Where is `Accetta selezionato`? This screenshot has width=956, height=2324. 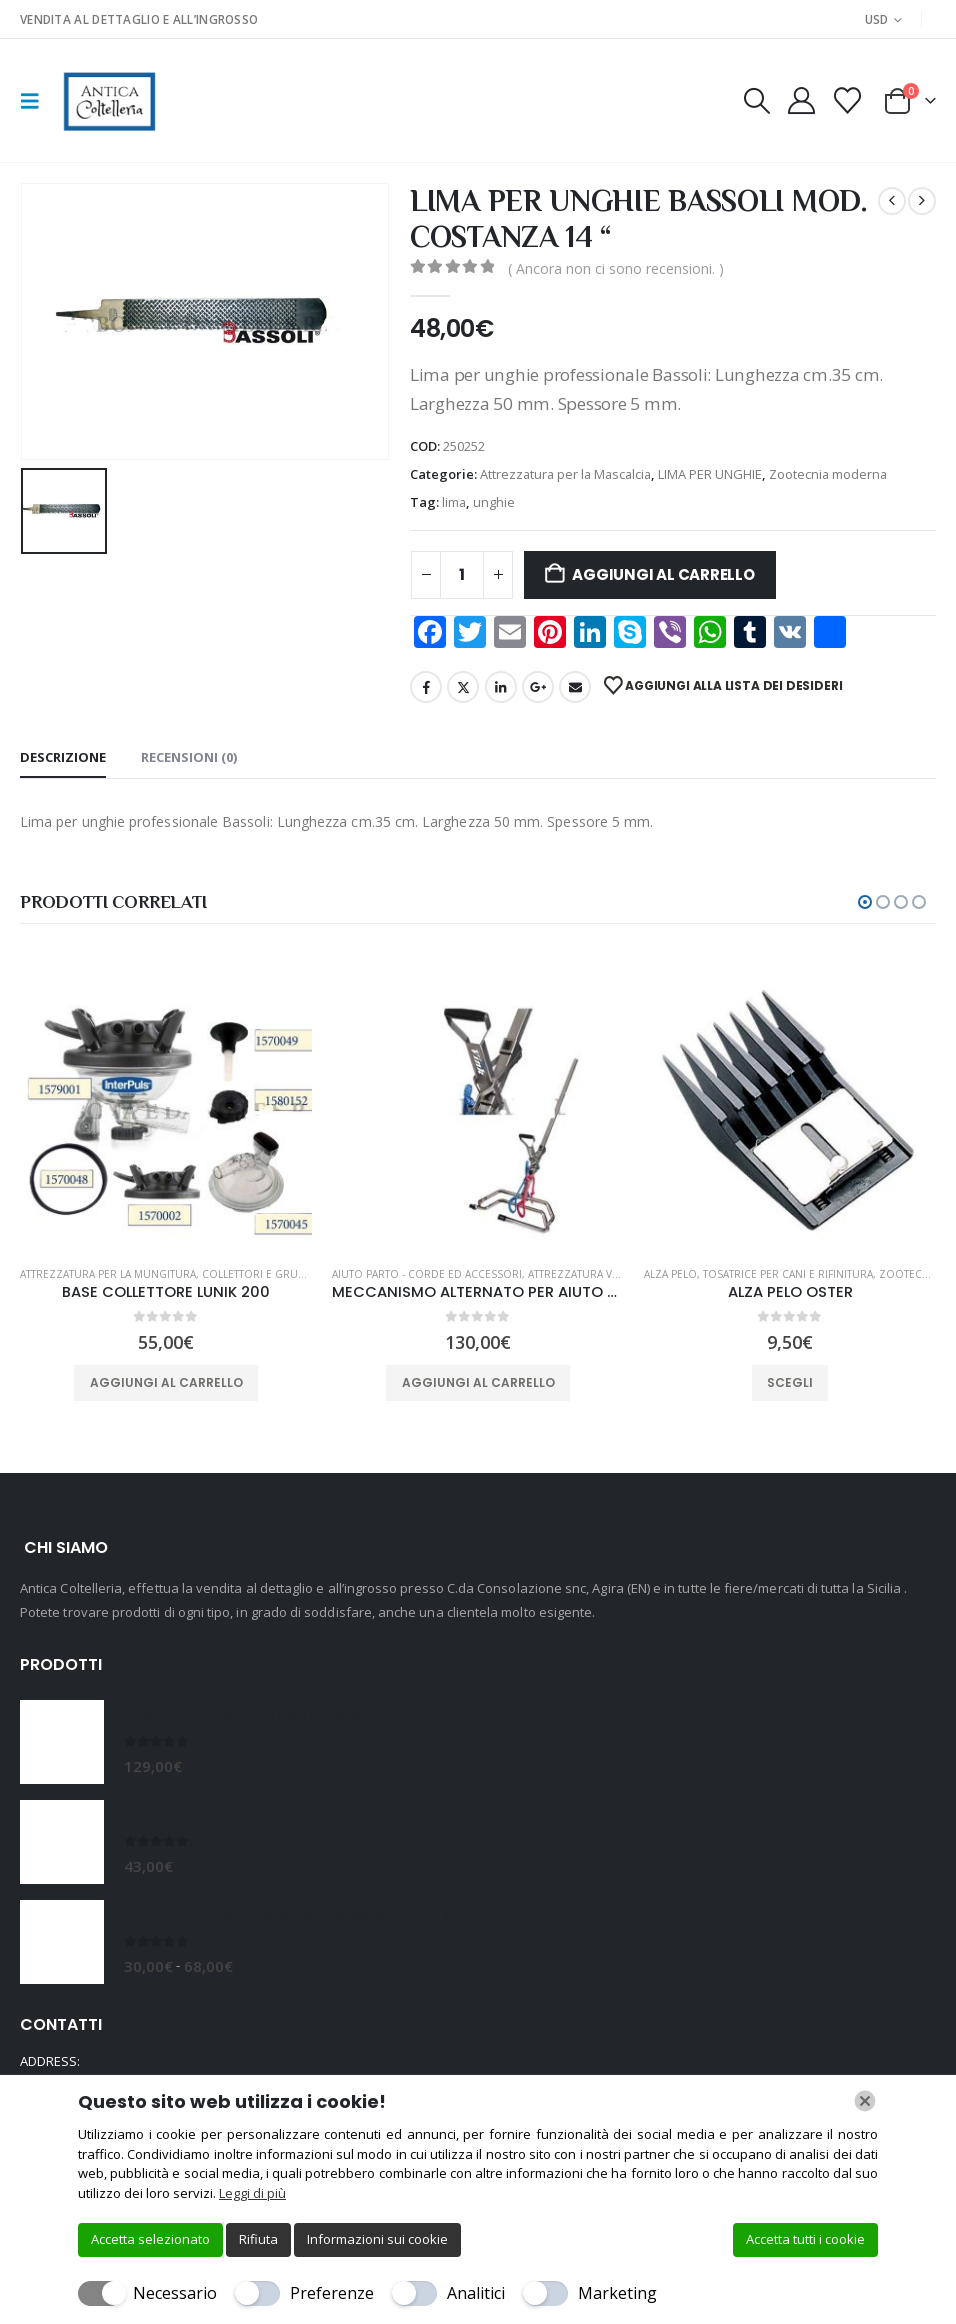 Accetta selezionato is located at coordinates (150, 2239).